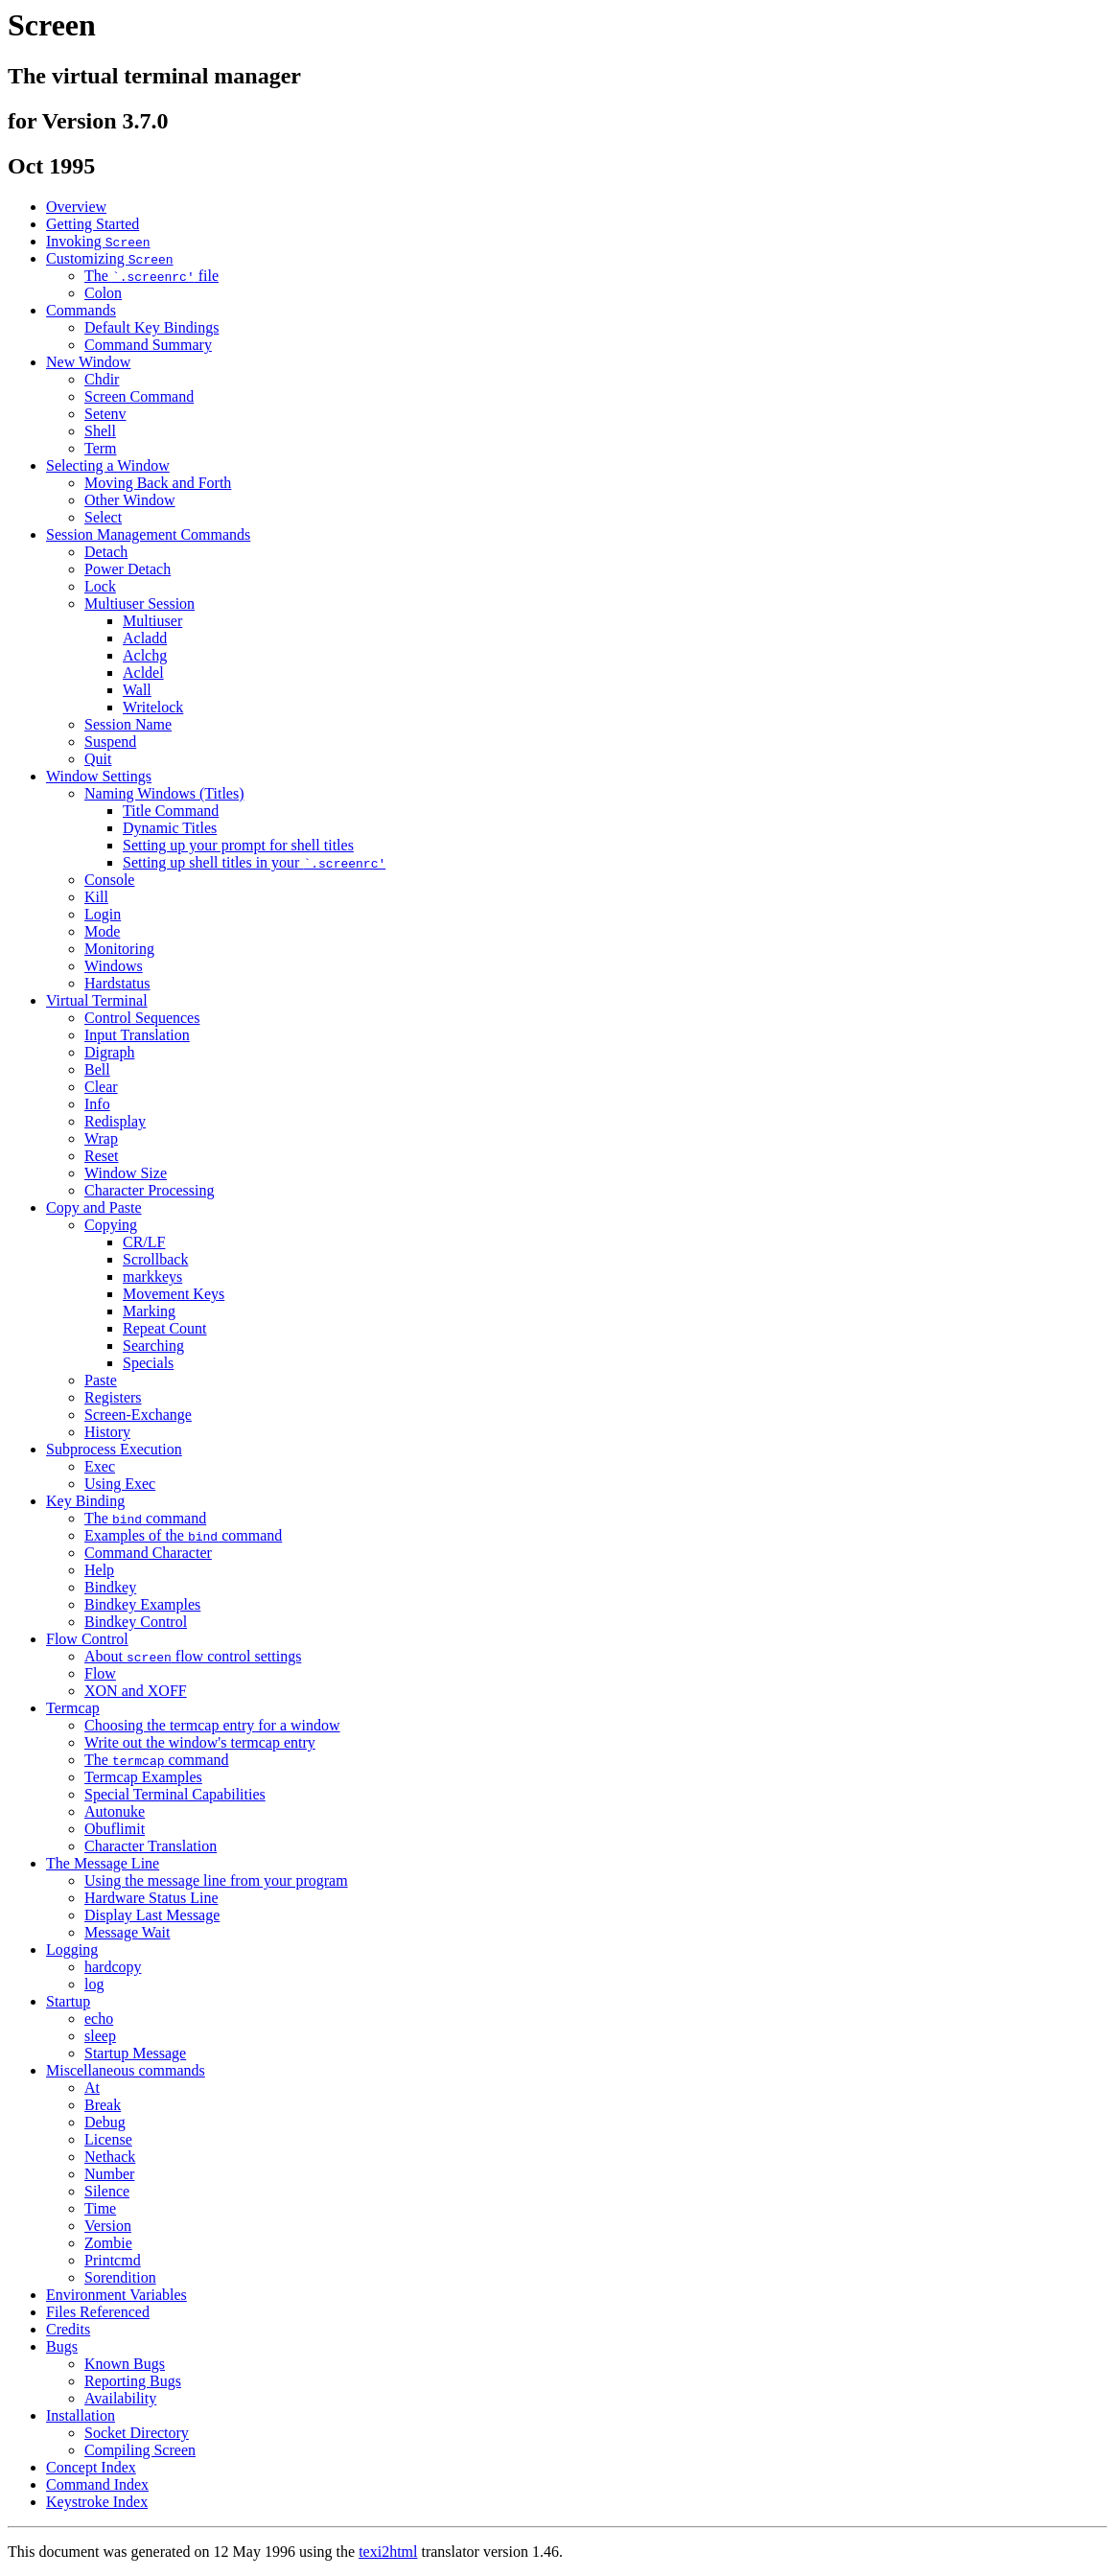 The height and width of the screenshot is (2576, 1115). Describe the element at coordinates (97, 2502) in the screenshot. I see `Keystroke Index` at that location.